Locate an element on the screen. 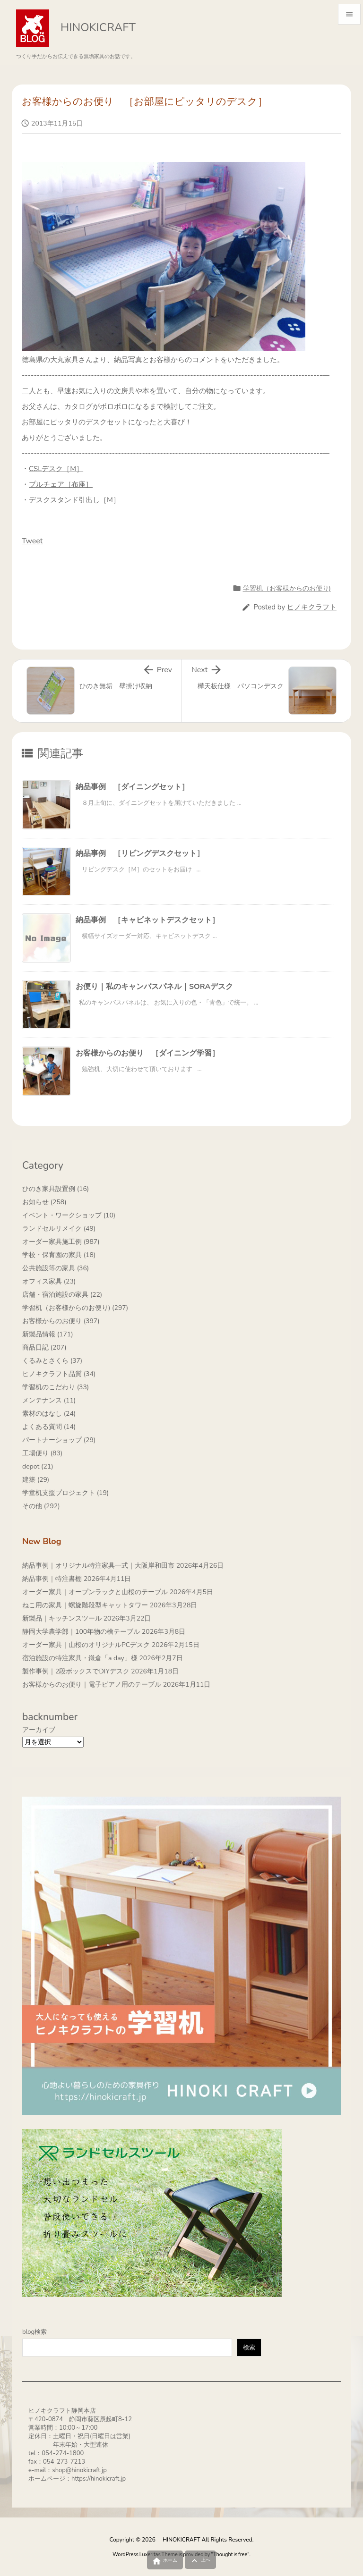 The height and width of the screenshot is (2576, 363). お便り｜私のキャンバスパネル｜SORAデスク is located at coordinates (154, 986).